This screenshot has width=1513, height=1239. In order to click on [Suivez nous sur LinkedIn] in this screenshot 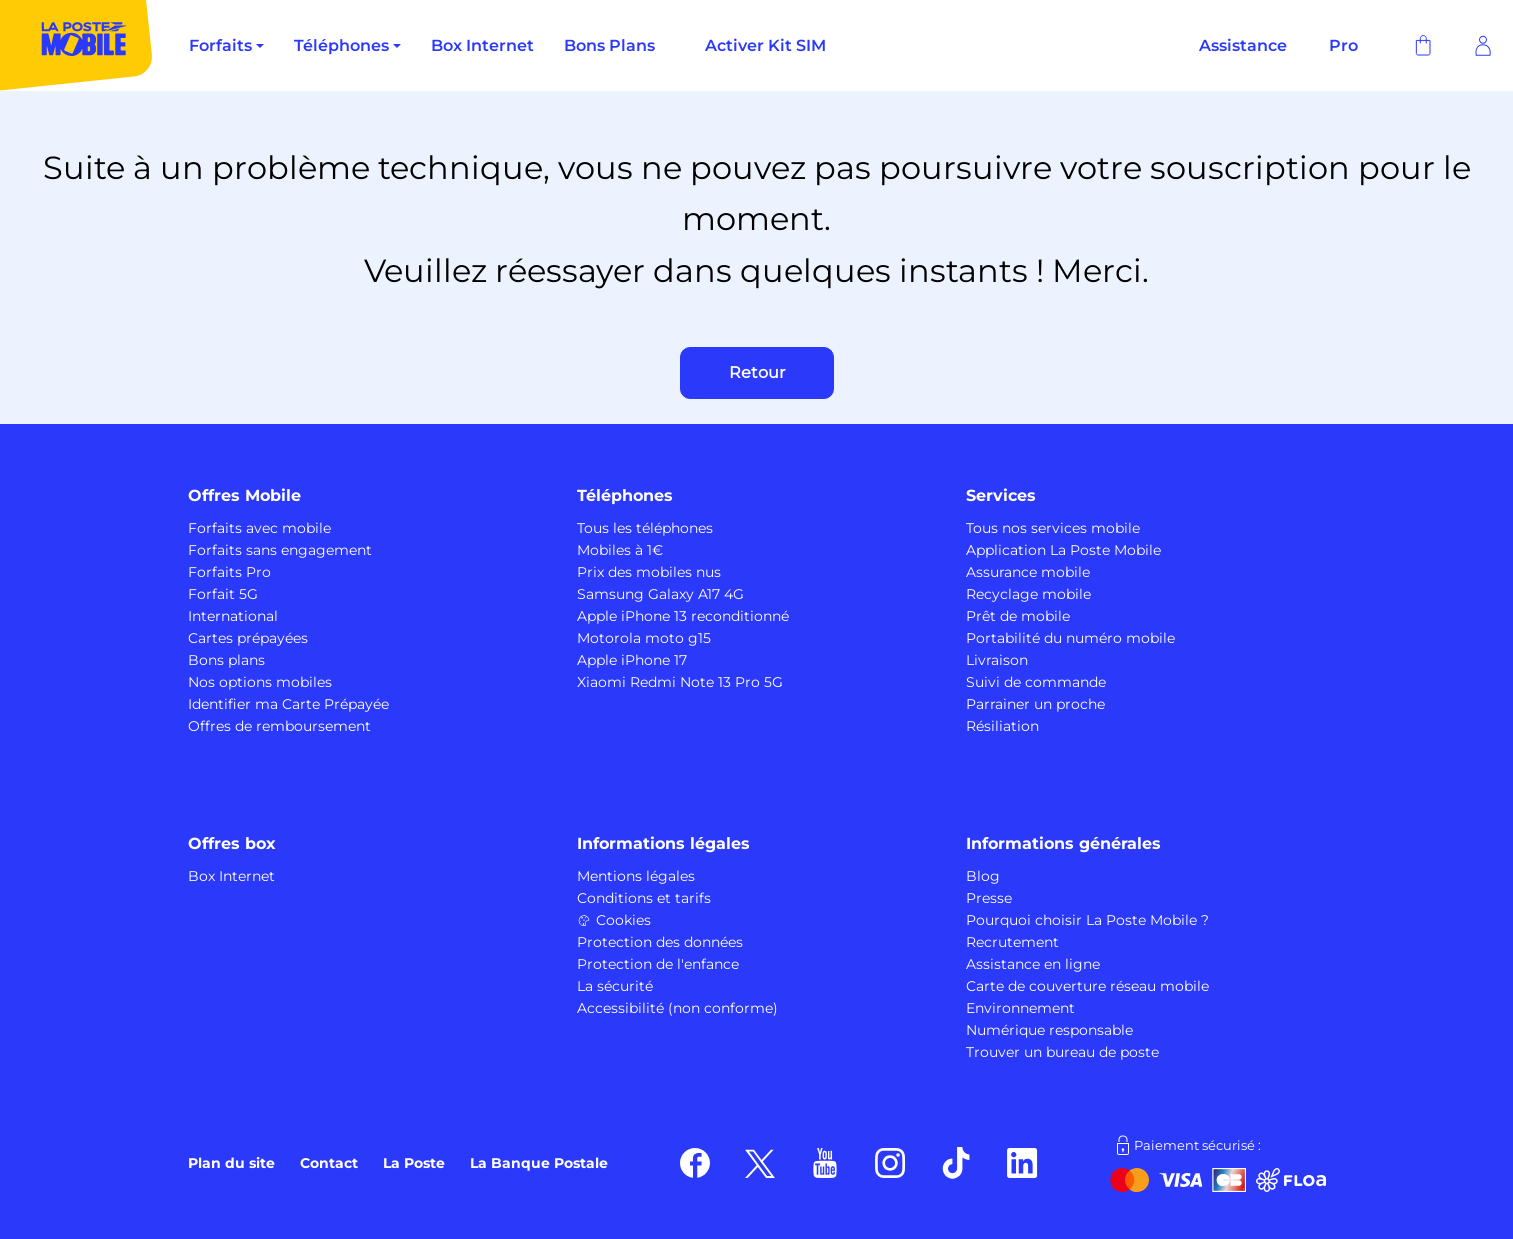, I will do `click(1022, 1162)`.